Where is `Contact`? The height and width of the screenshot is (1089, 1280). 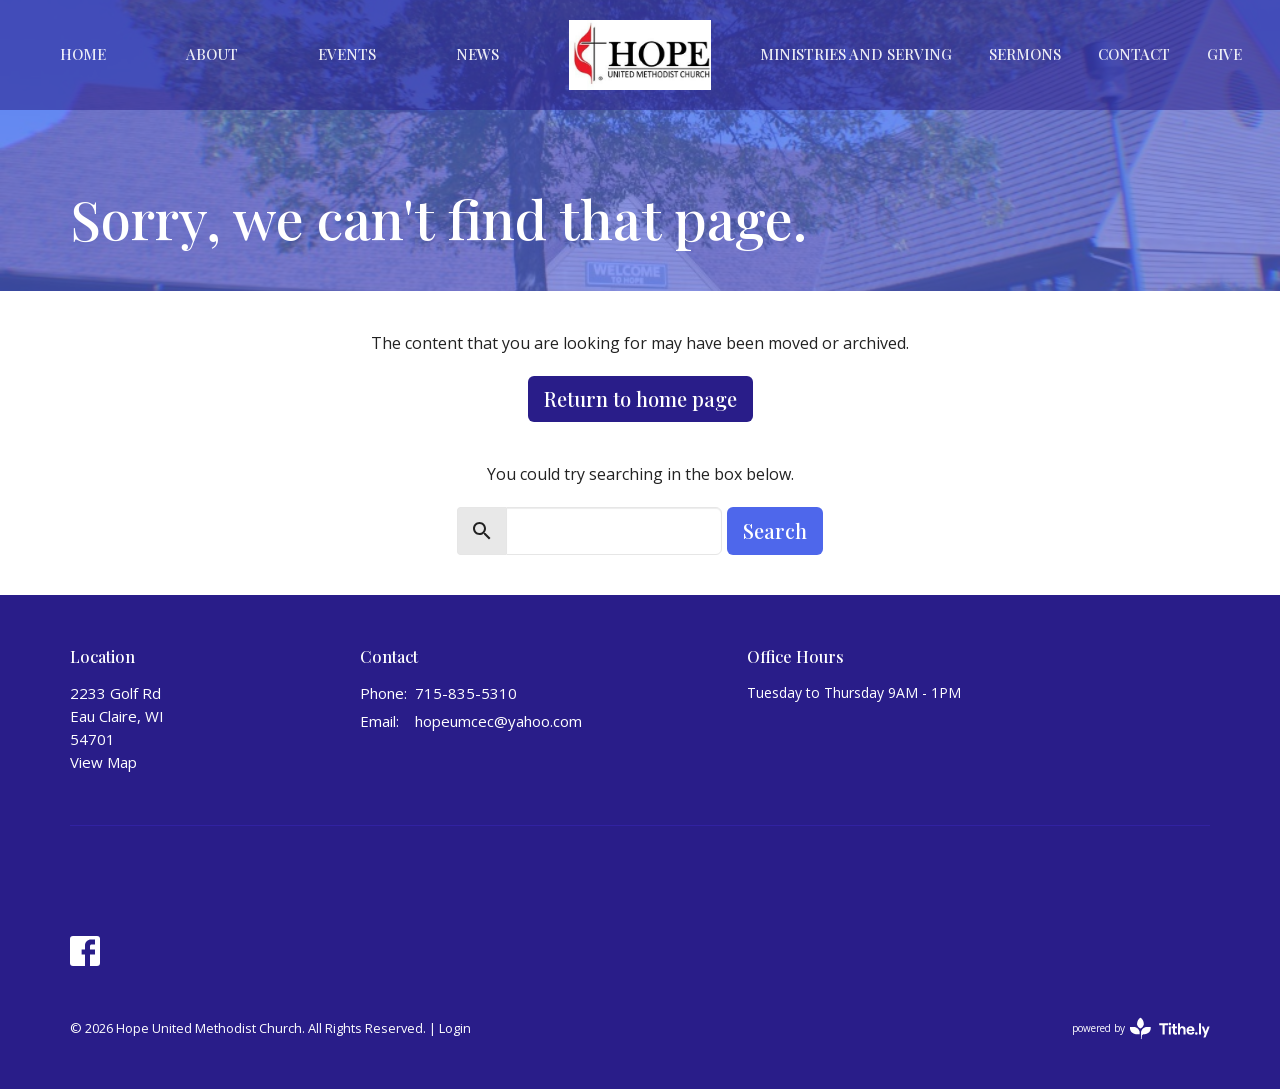
Contact is located at coordinates (1134, 54).